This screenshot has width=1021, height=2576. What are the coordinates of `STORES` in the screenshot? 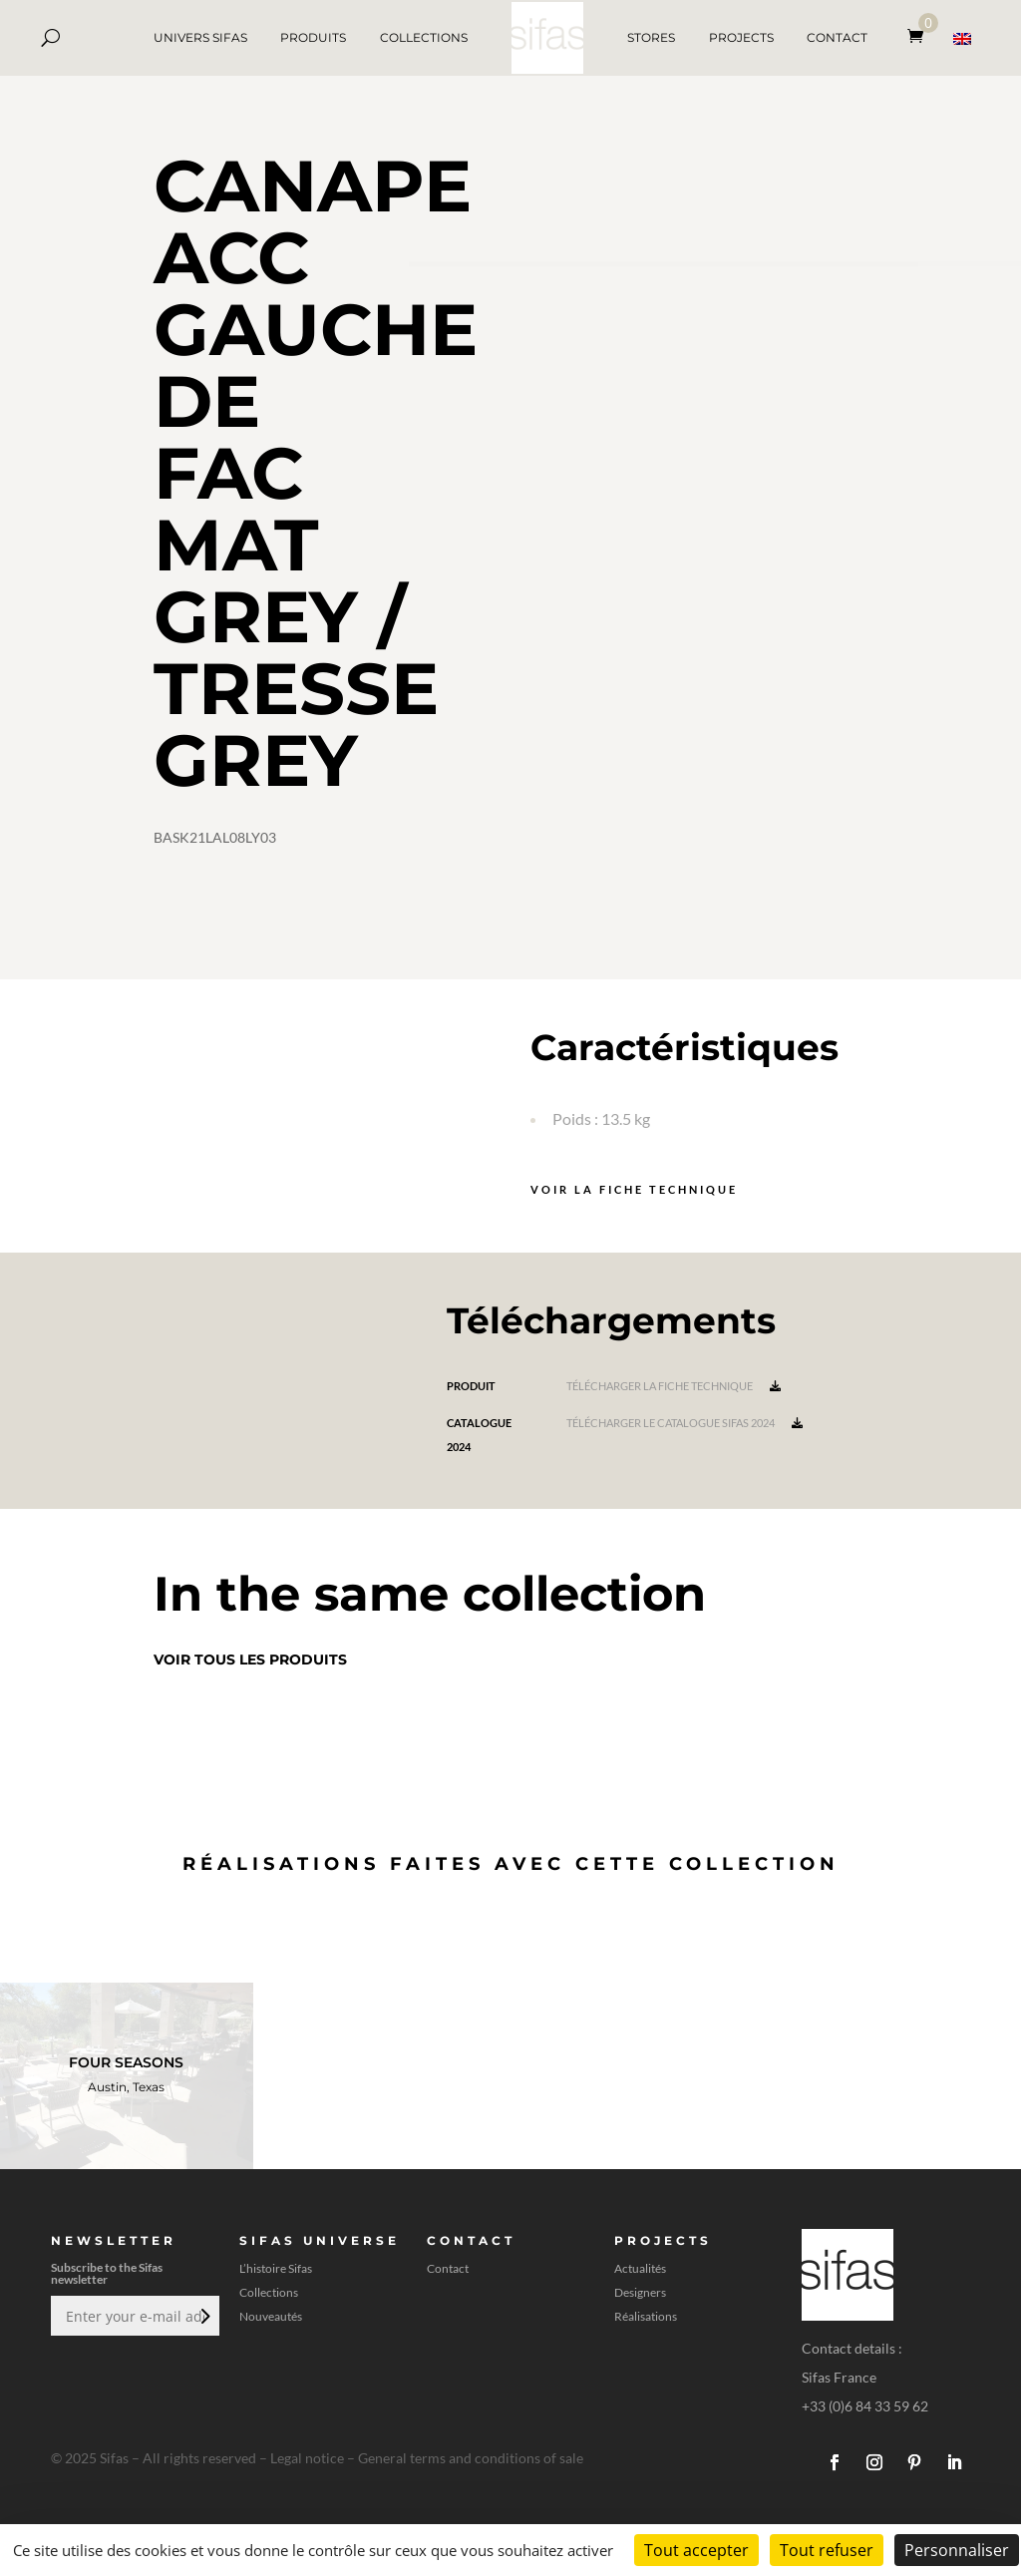 It's located at (651, 37).